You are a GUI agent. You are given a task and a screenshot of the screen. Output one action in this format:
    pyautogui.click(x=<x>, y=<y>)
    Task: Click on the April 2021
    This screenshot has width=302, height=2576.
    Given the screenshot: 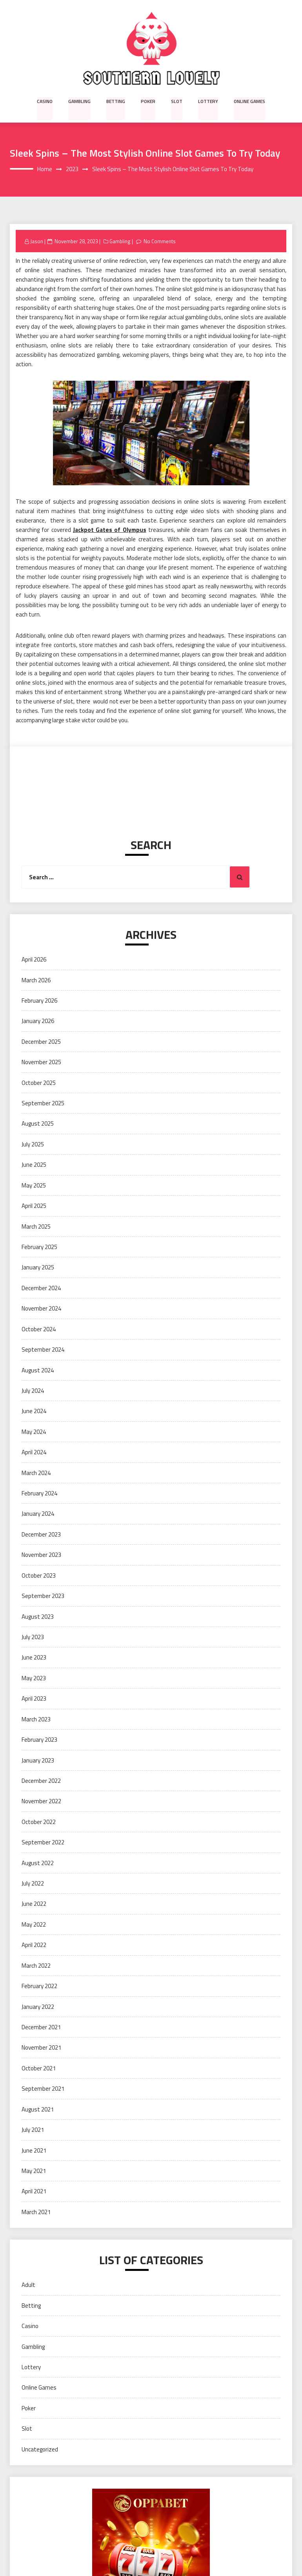 What is the action you would take?
    pyautogui.click(x=34, y=2191)
    